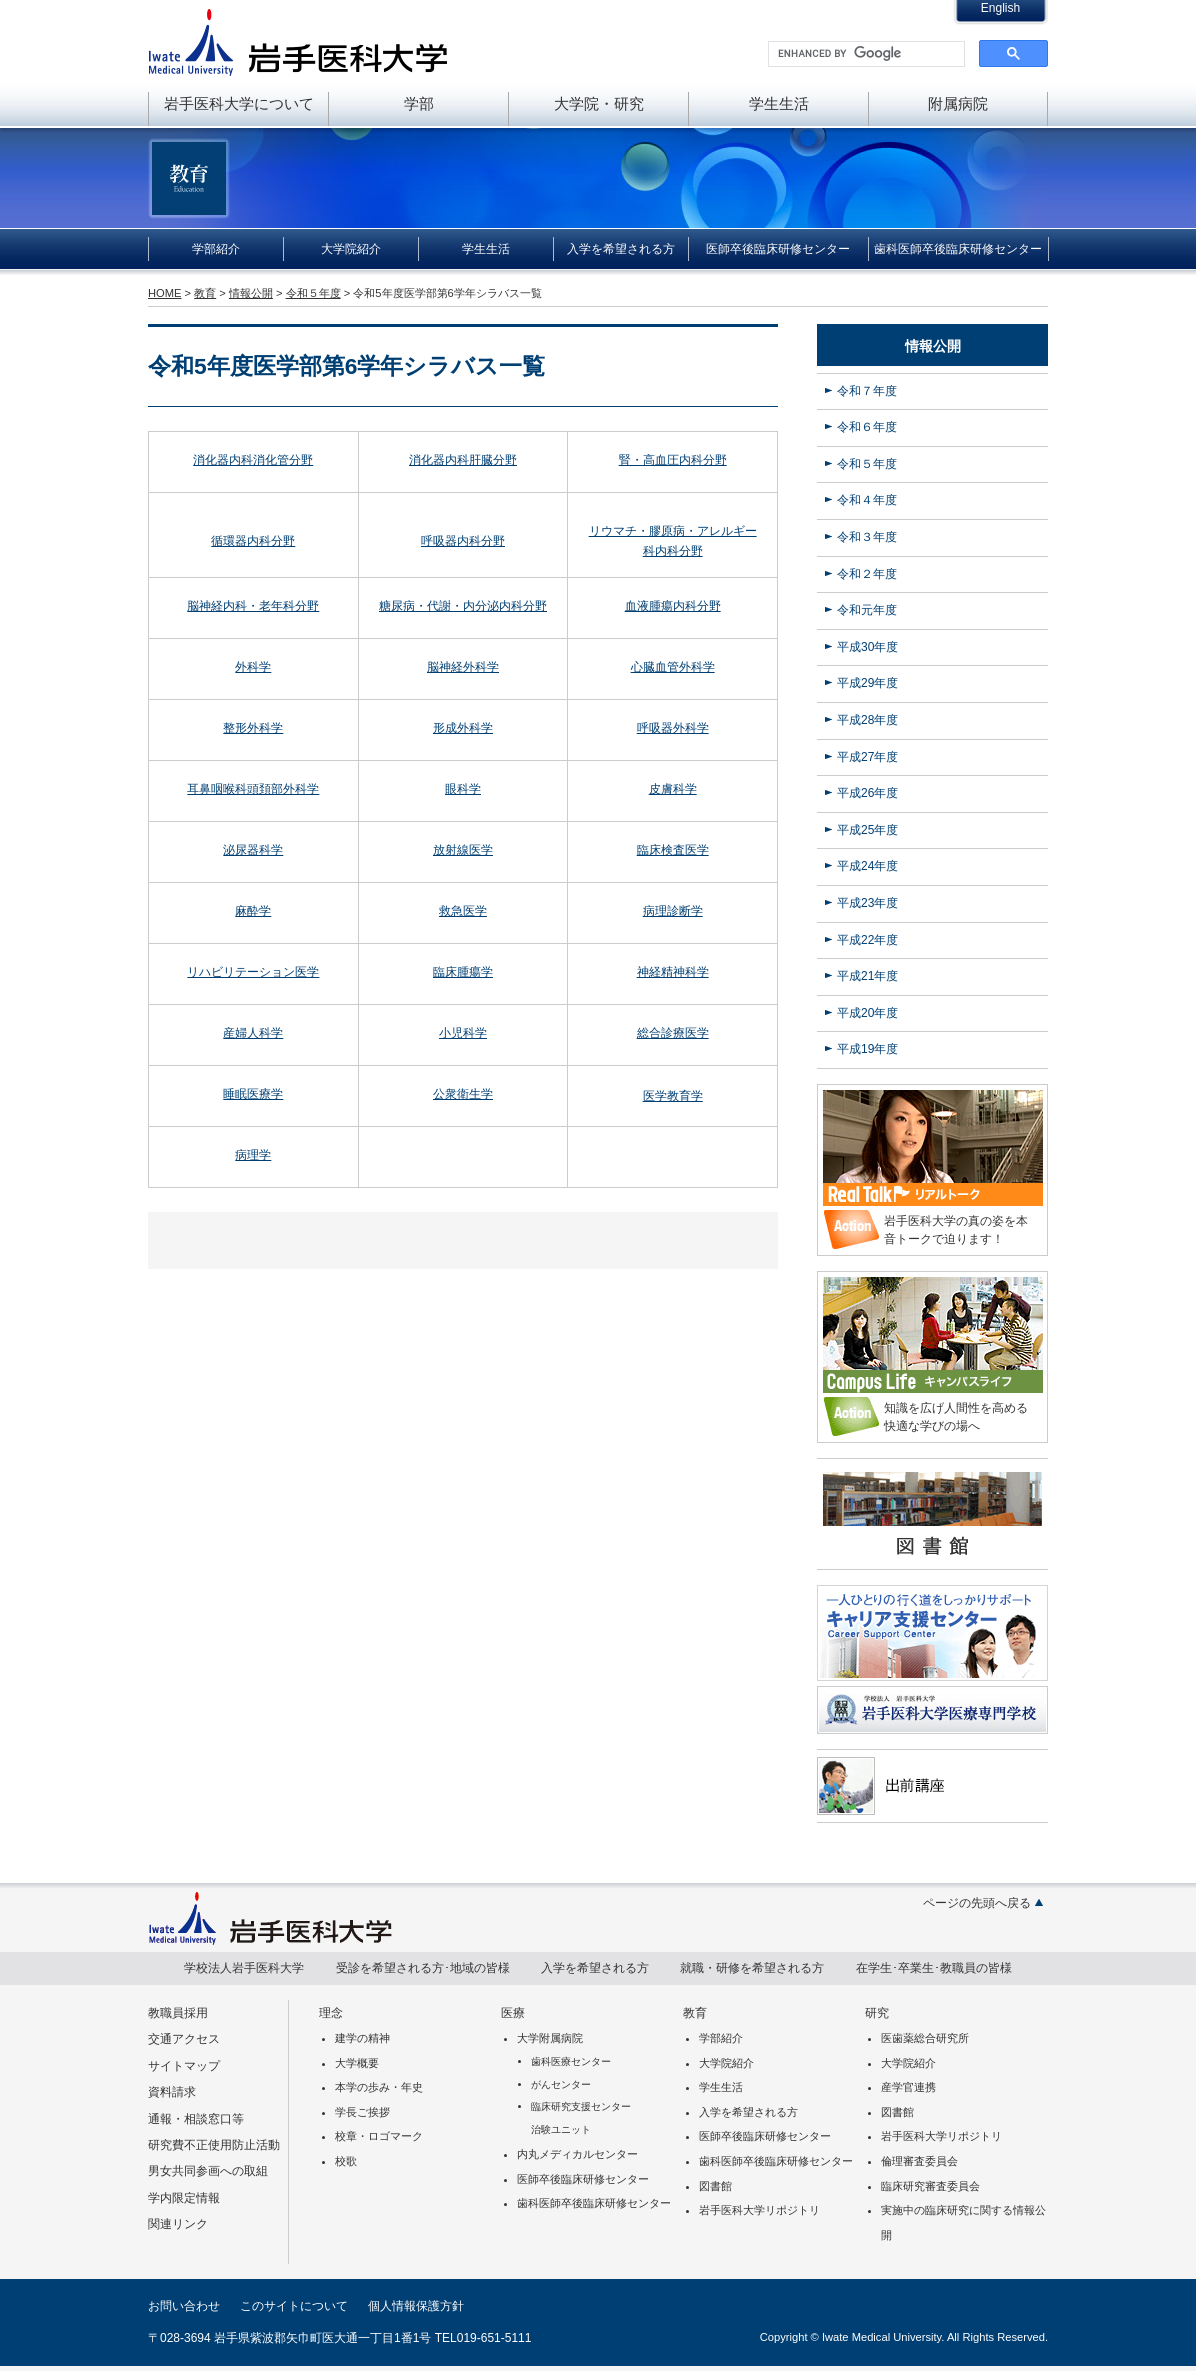  What do you see at coordinates (867, 647) in the screenshot?
I see `平成30年度` at bounding box center [867, 647].